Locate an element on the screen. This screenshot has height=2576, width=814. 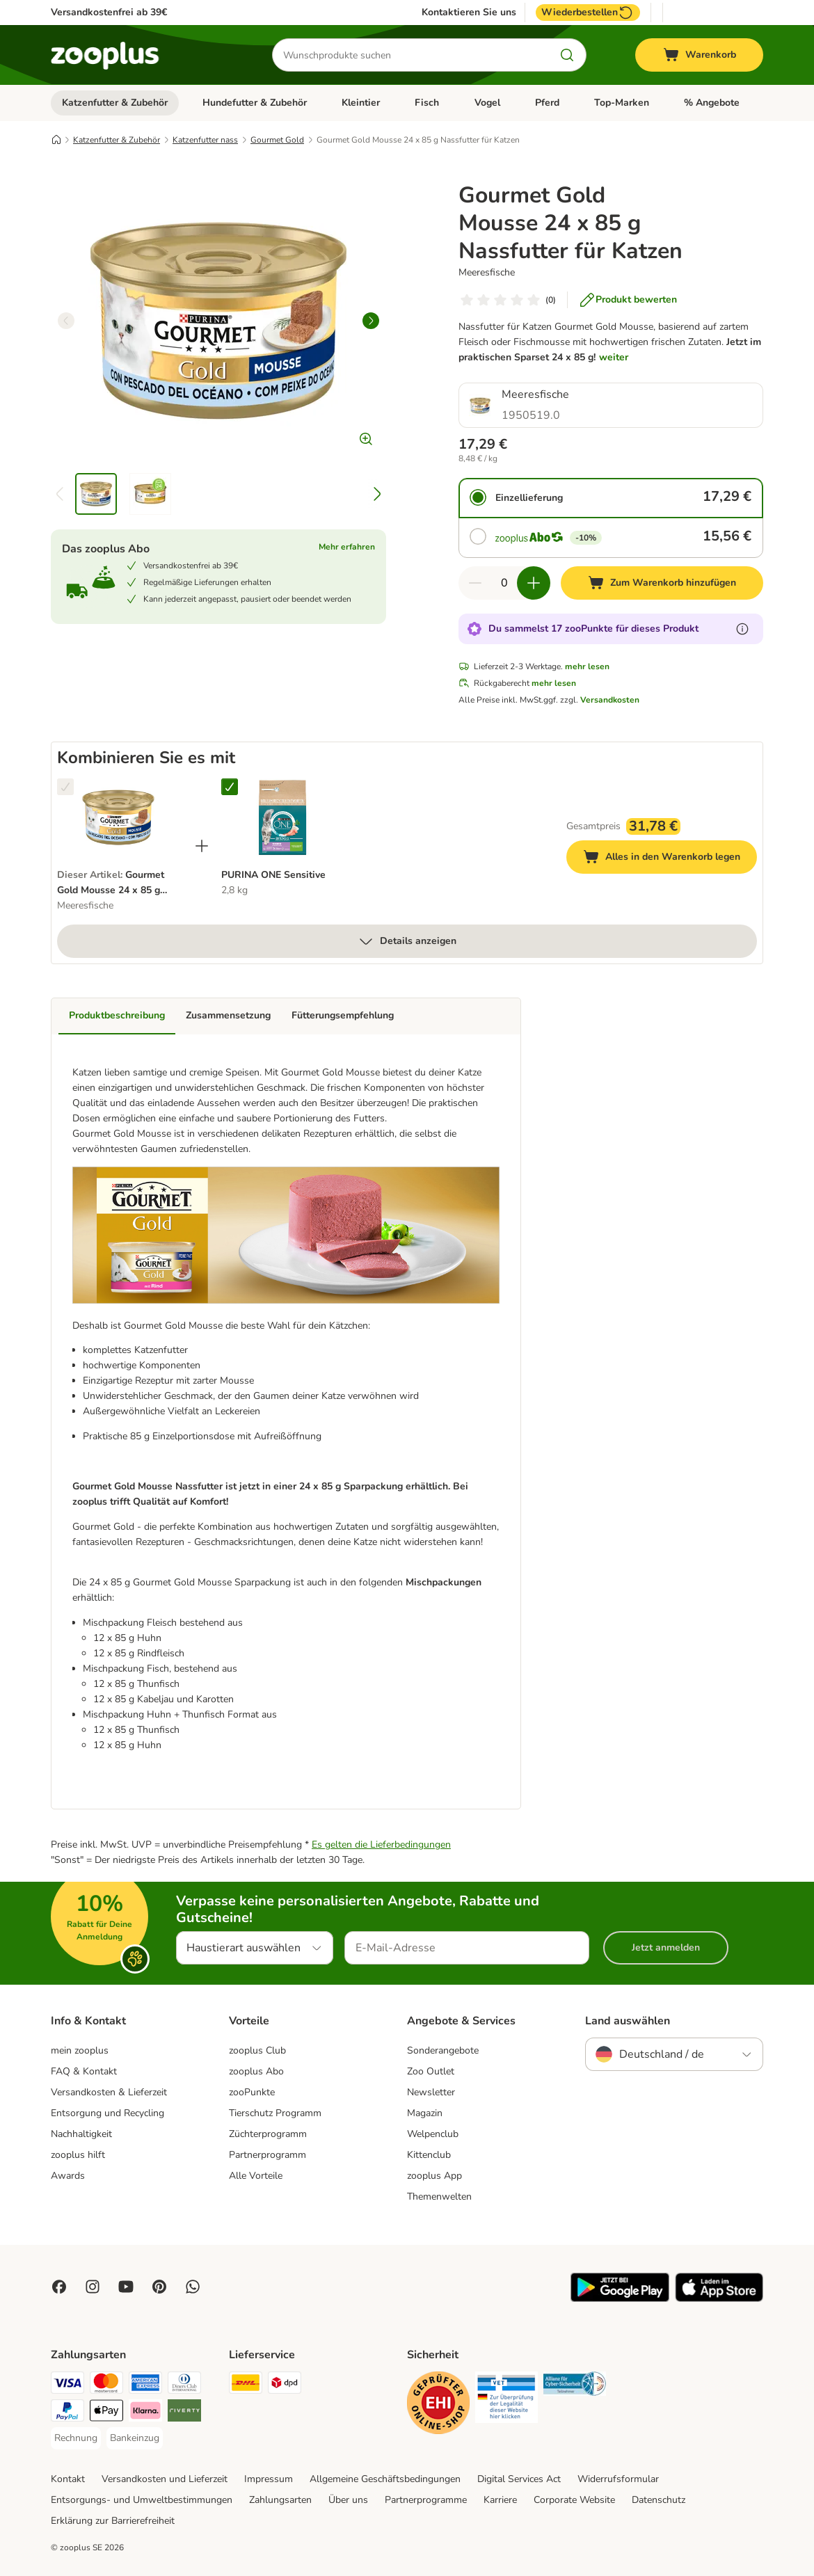
zooplus App is located at coordinates (434, 2175).